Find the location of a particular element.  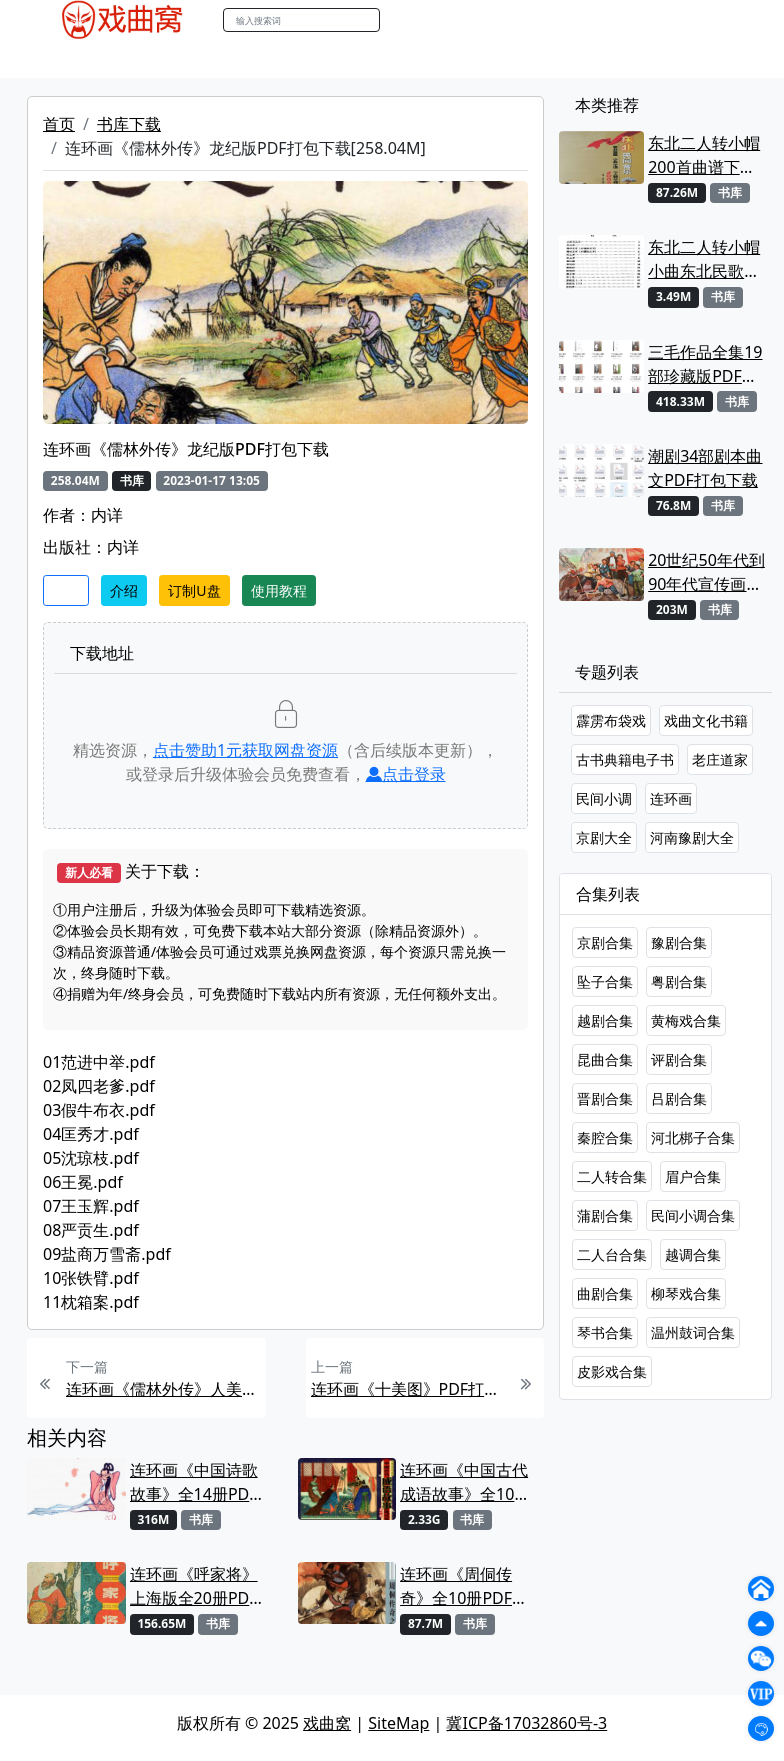

书库 is located at coordinates (503, 59).